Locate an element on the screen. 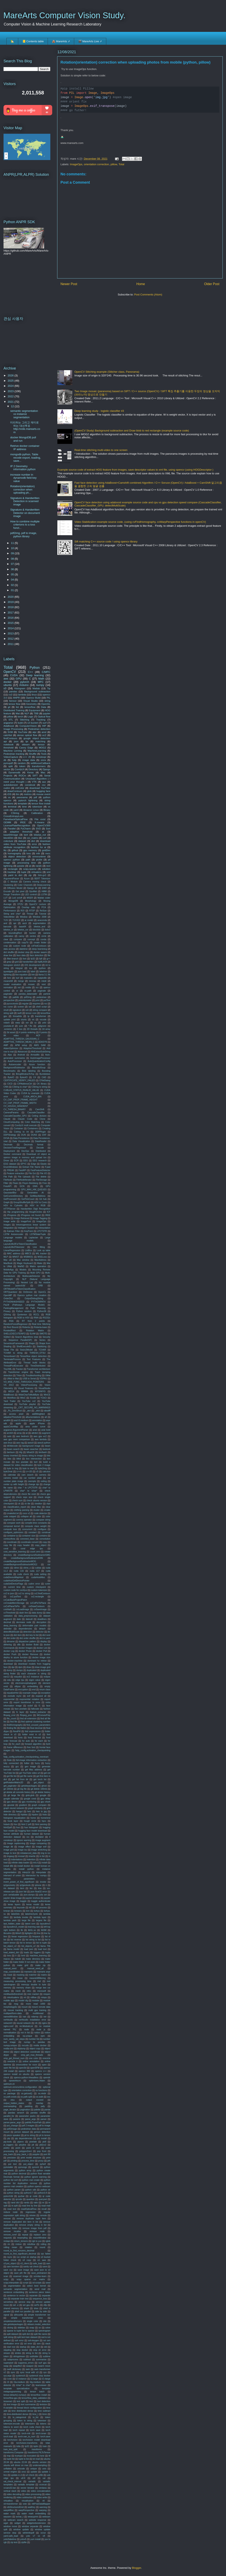 This screenshot has height=2576, width=226. Data Persistence is located at coordinates (21, 1138).